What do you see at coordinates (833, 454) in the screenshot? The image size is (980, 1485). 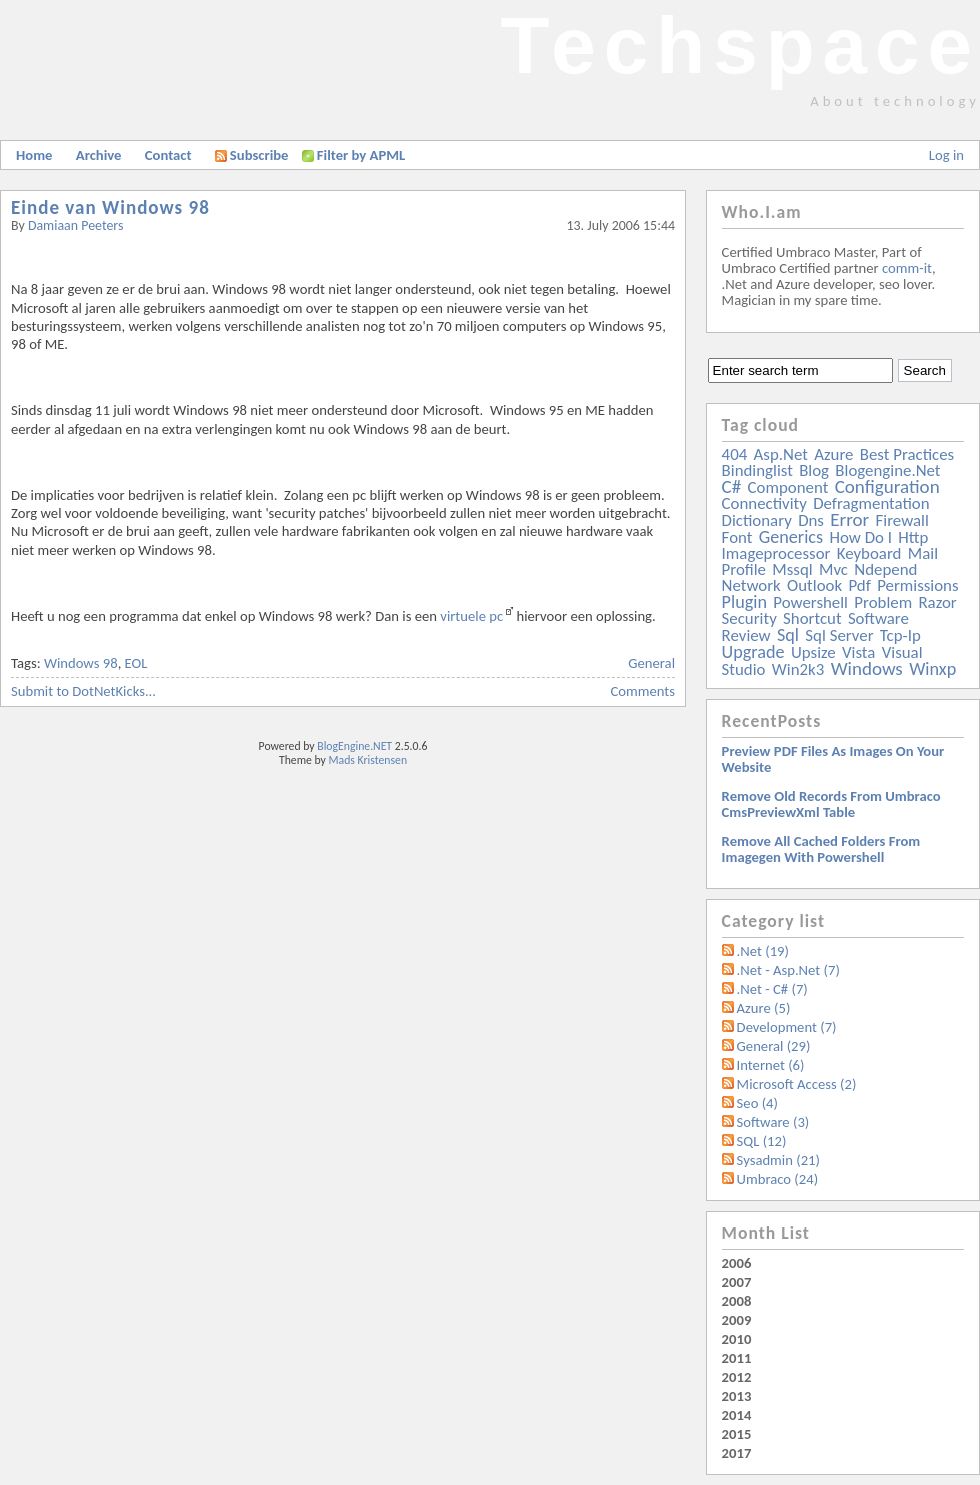 I see `azure` at bounding box center [833, 454].